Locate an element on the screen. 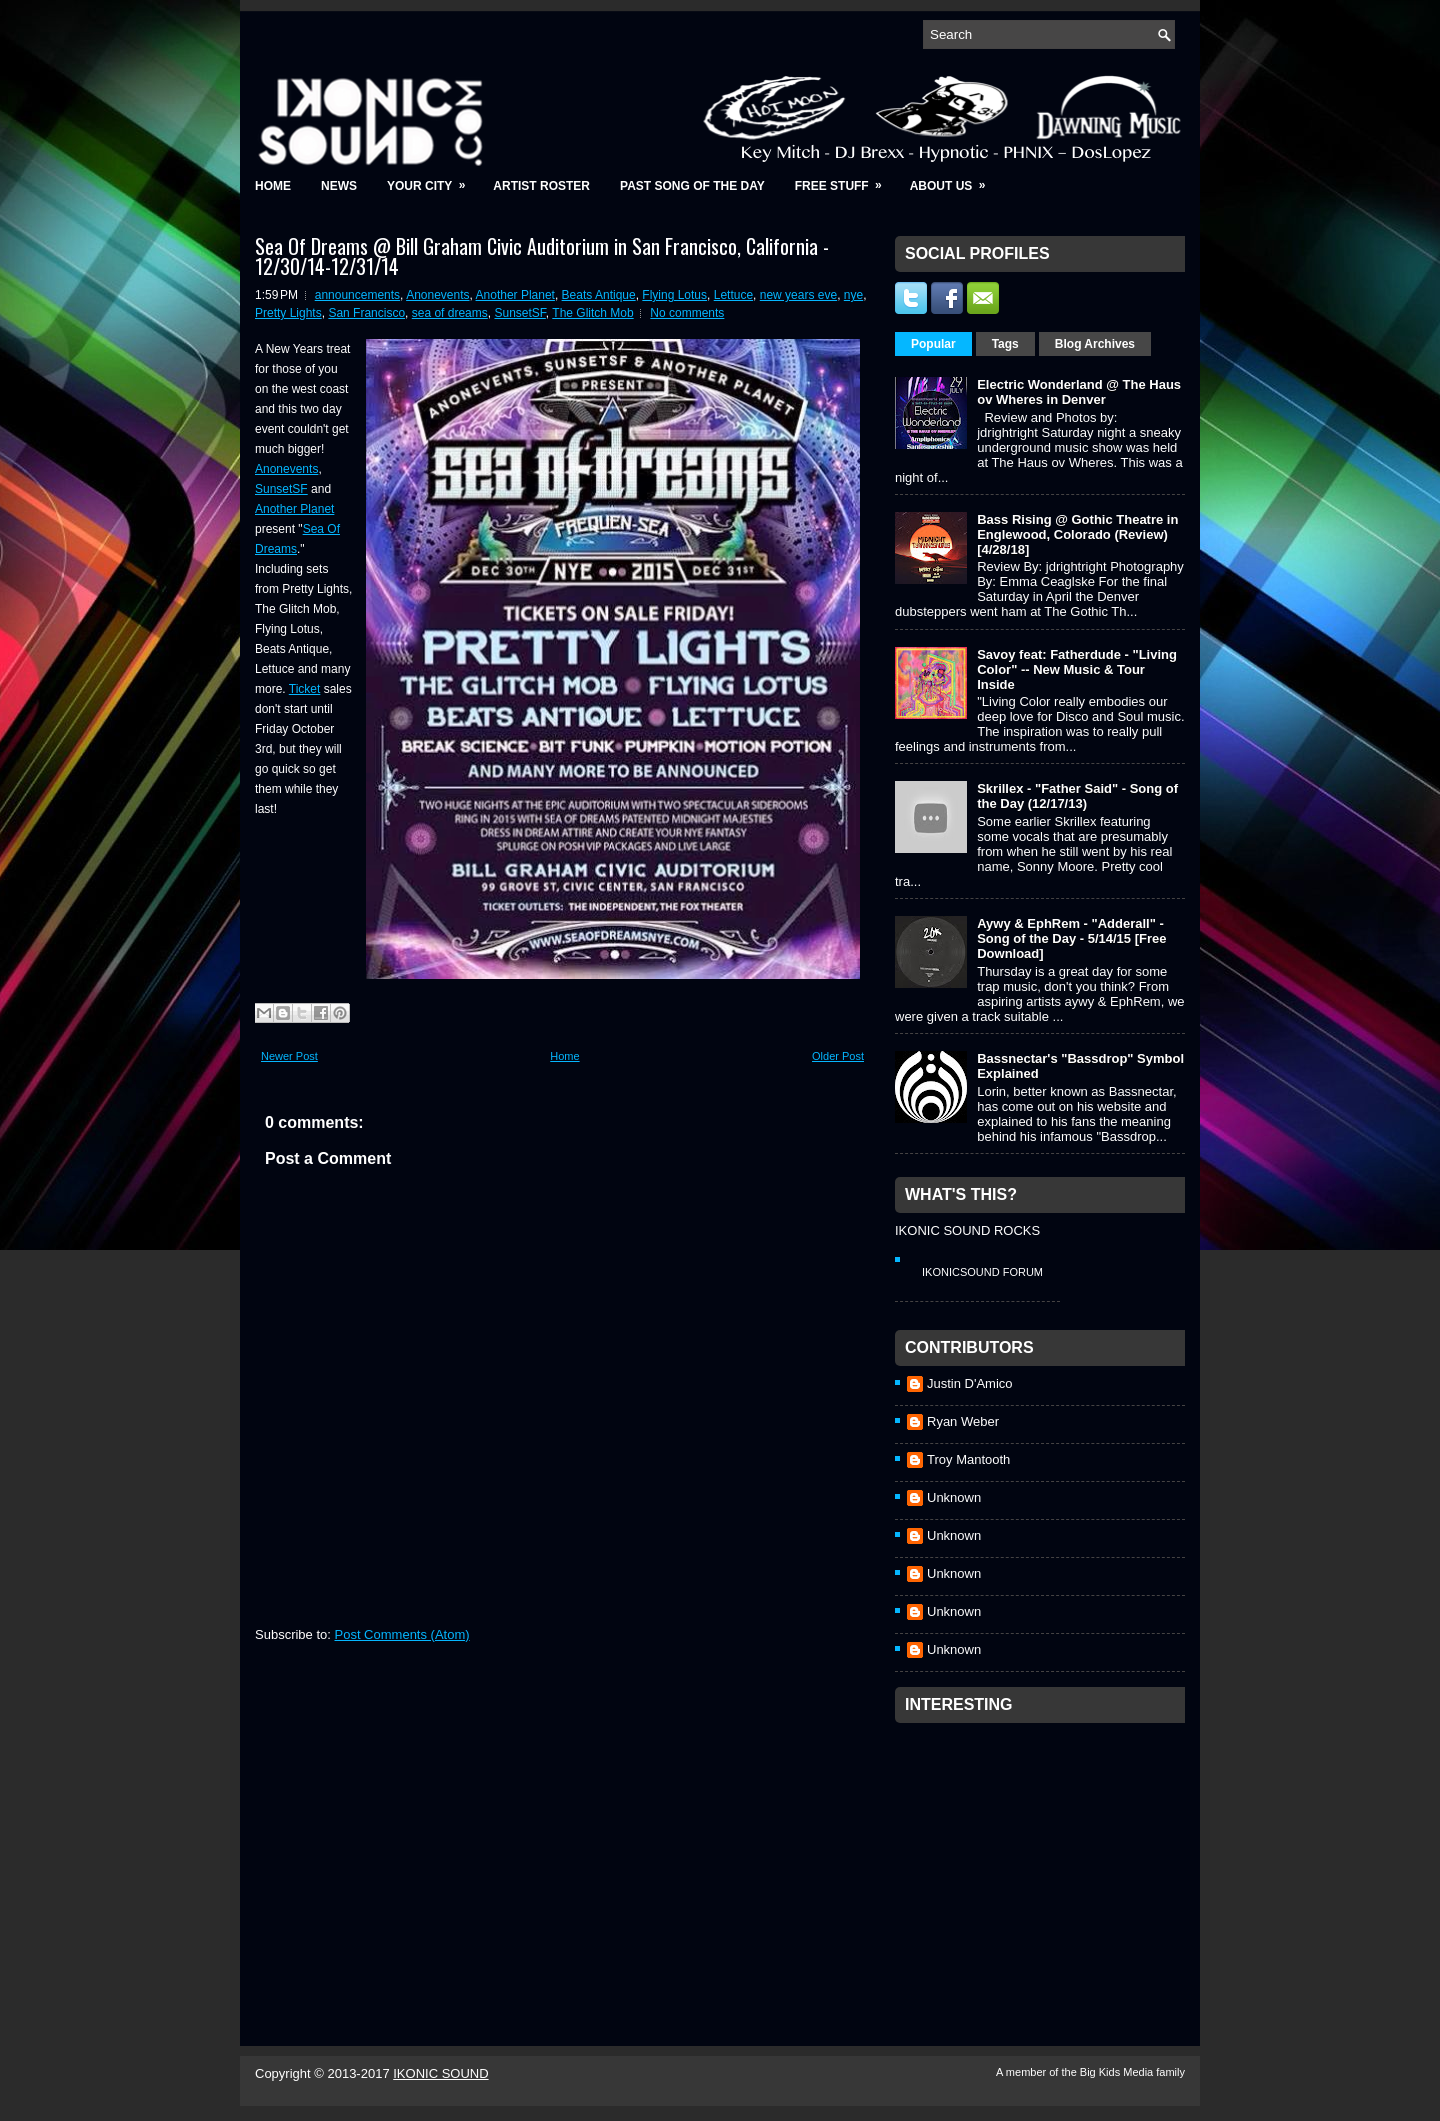 The image size is (1440, 2121). Electric Wonderland @ The Haus ov Wheres in Denver is located at coordinates (1079, 392).